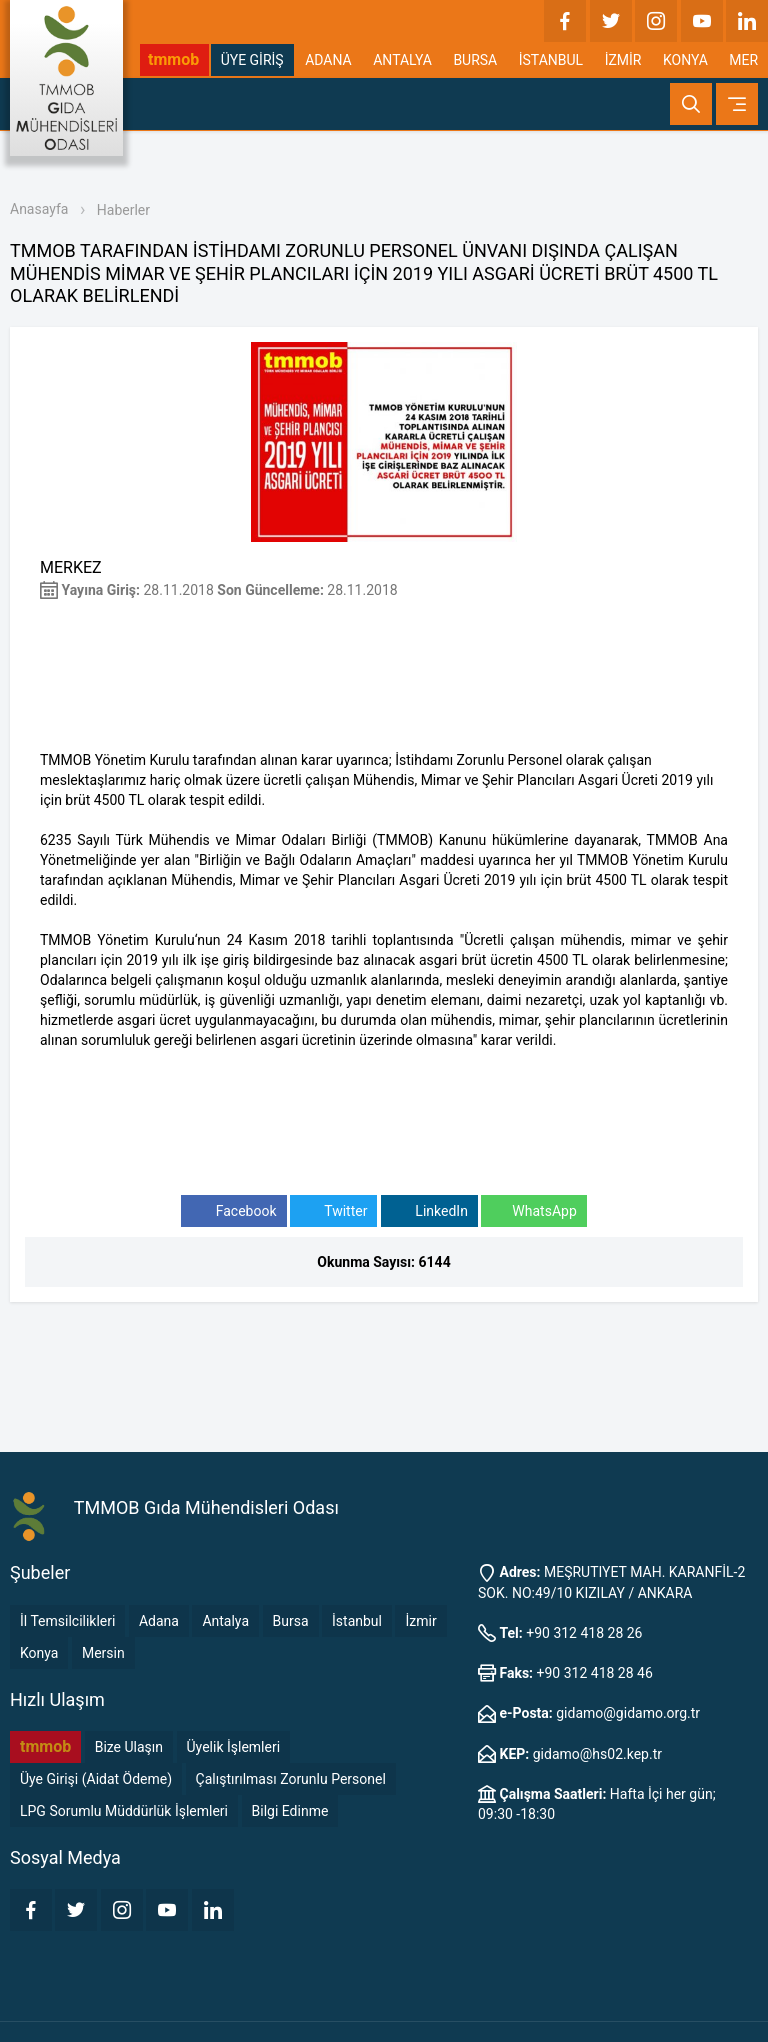 Image resolution: width=768 pixels, height=2042 pixels. Describe the element at coordinates (39, 1653) in the screenshot. I see `Konya` at that location.